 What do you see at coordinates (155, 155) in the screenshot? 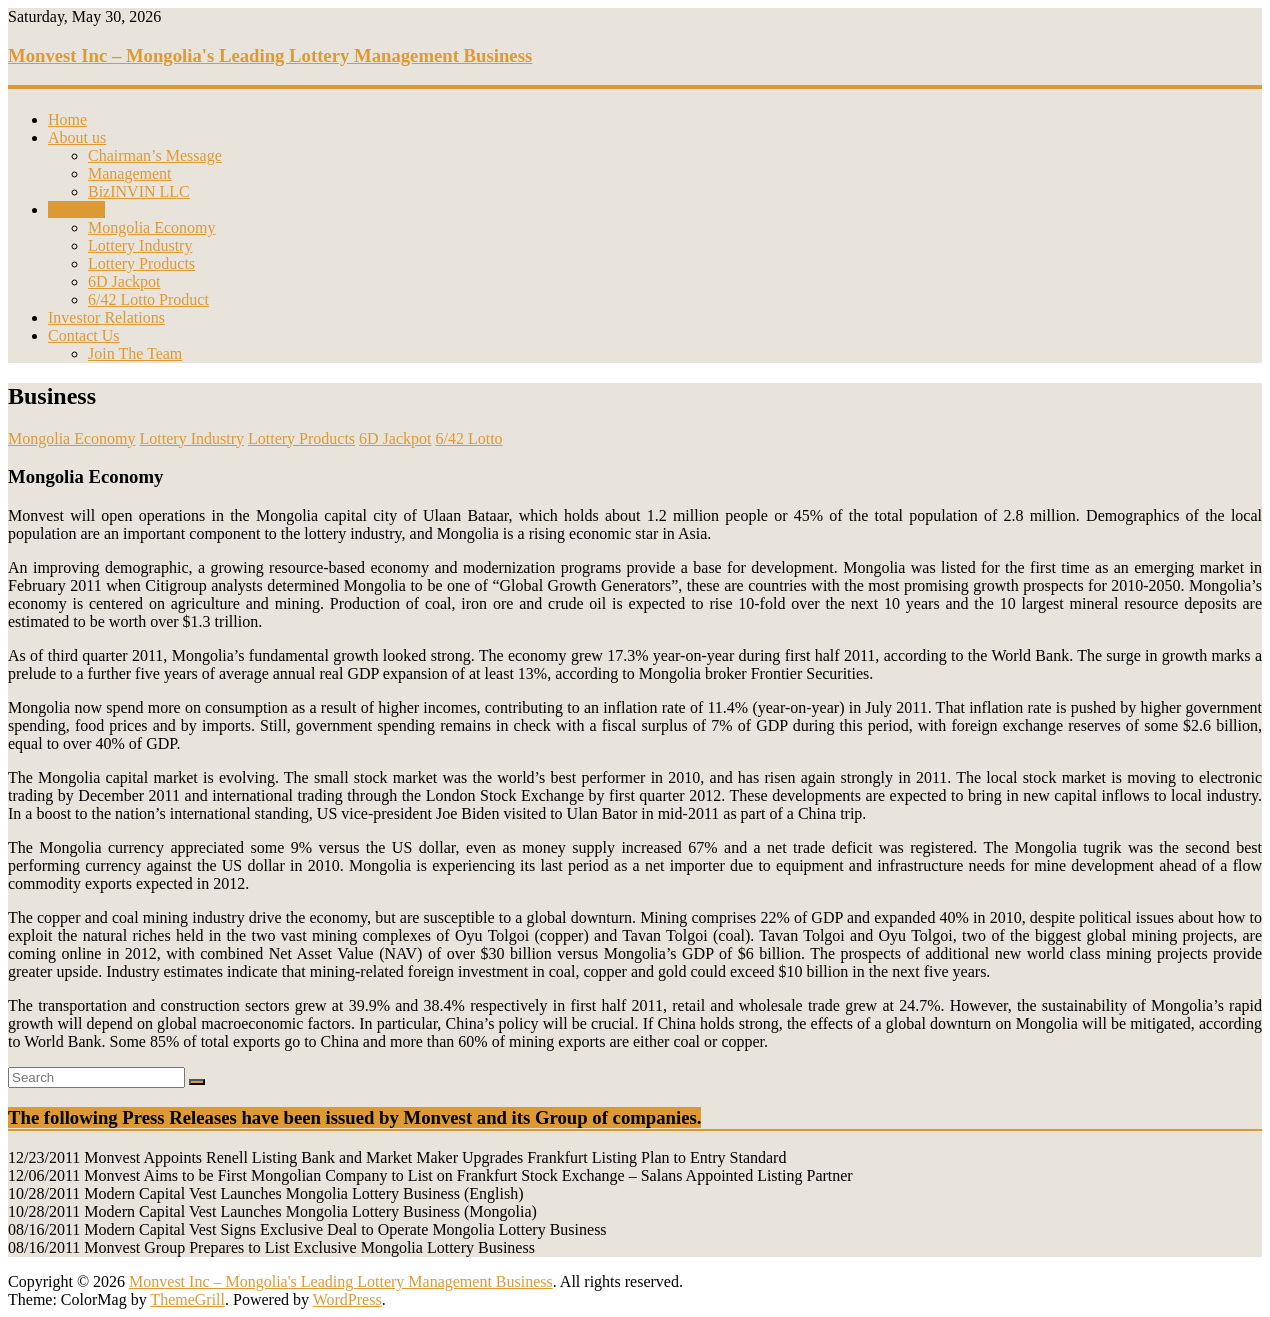
I see `Chairman’s Message` at bounding box center [155, 155].